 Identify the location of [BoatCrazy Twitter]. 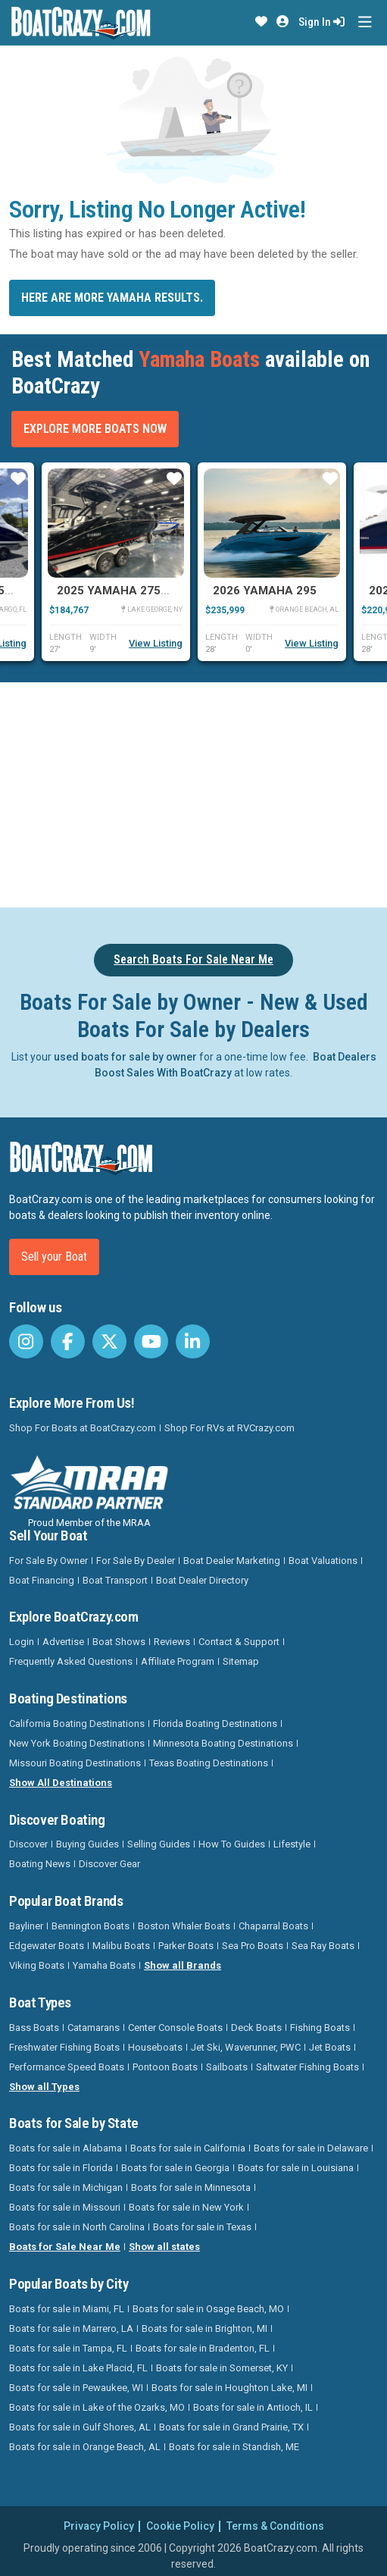
(109, 1341).